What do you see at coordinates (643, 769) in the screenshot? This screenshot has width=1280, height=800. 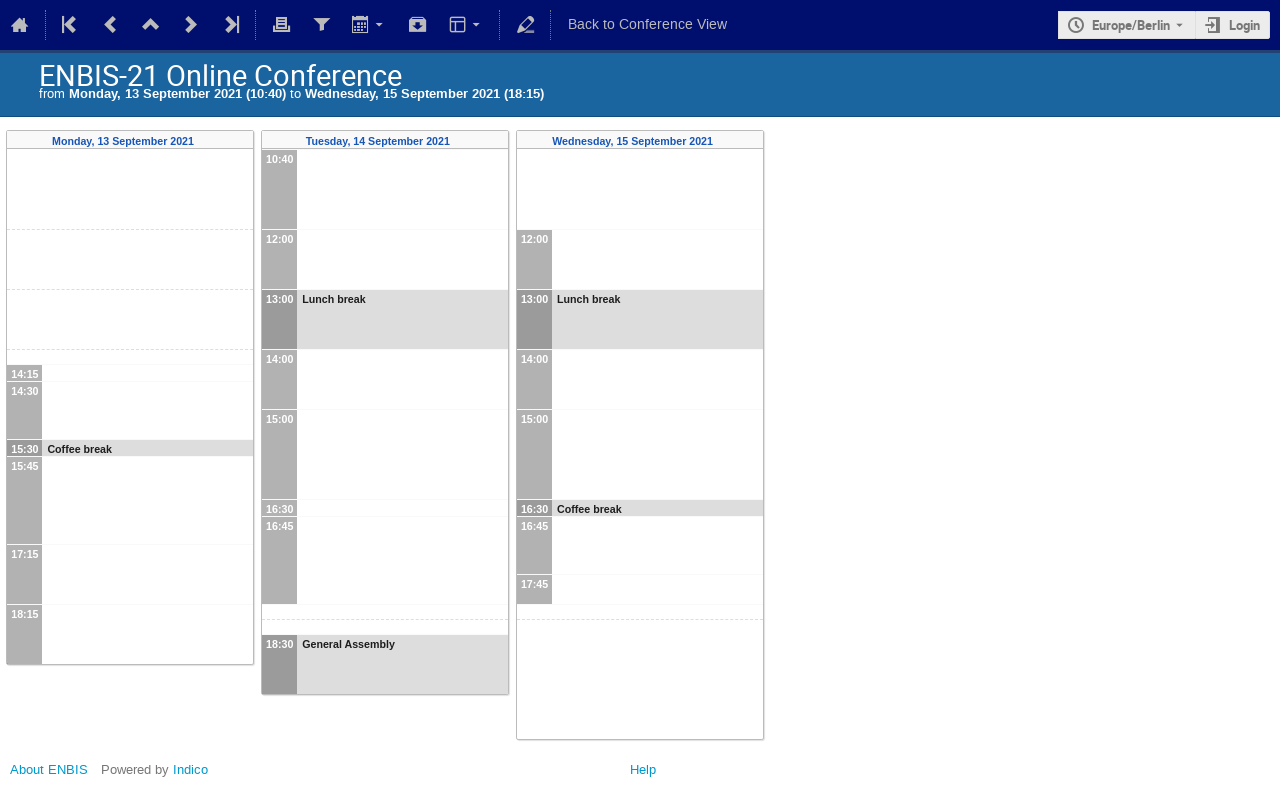 I see `Help` at bounding box center [643, 769].